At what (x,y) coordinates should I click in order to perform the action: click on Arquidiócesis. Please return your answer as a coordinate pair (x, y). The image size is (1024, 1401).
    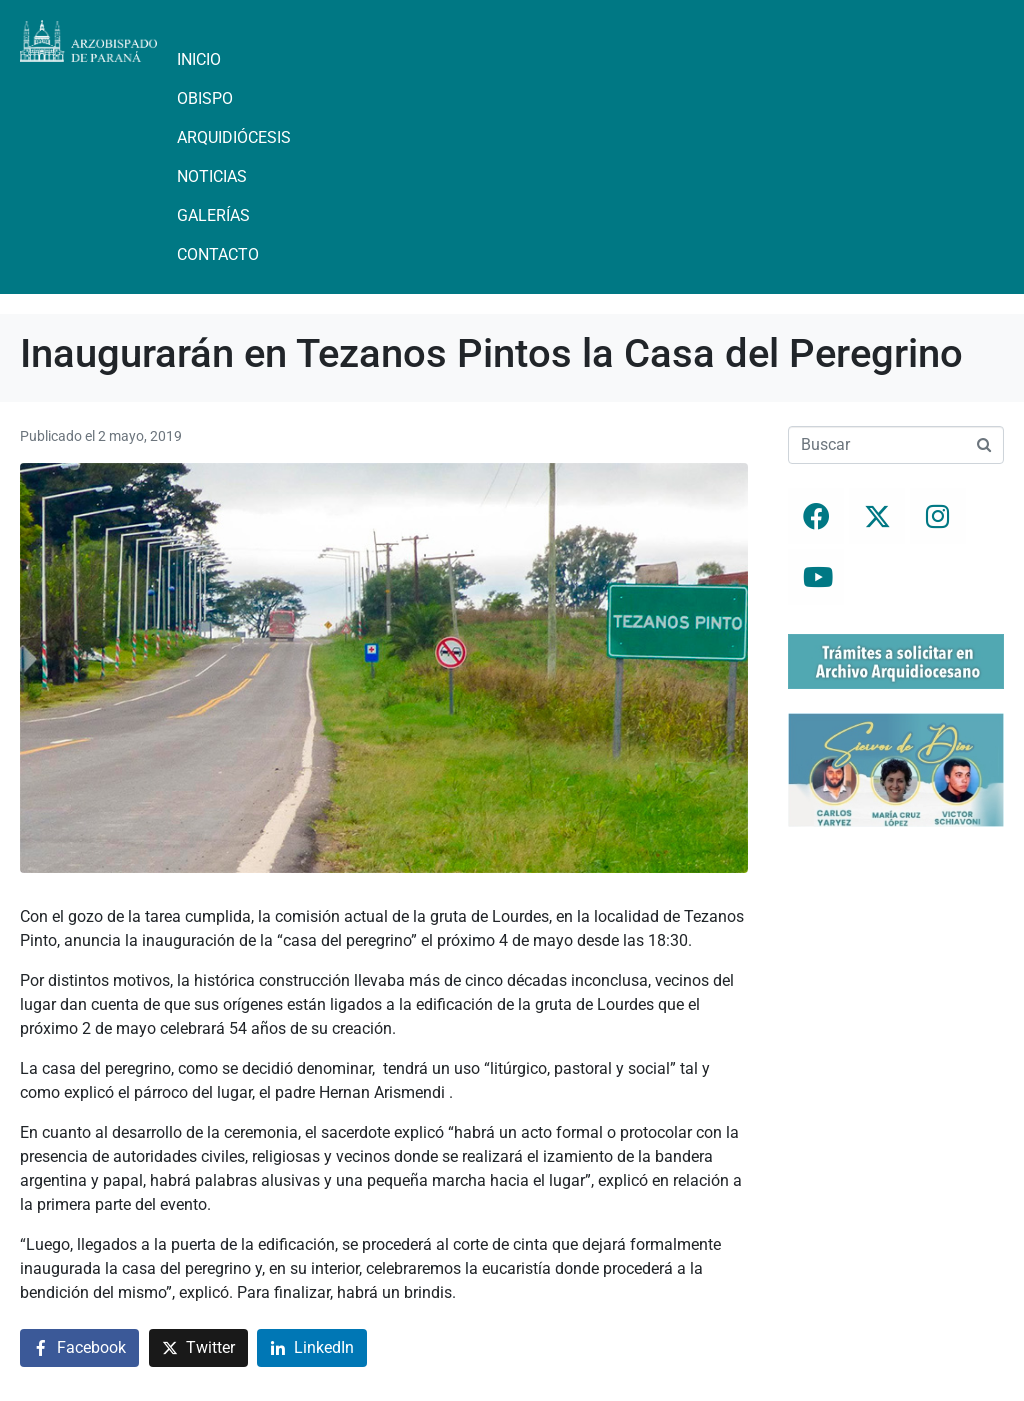
    Looking at the image, I should click on (234, 137).